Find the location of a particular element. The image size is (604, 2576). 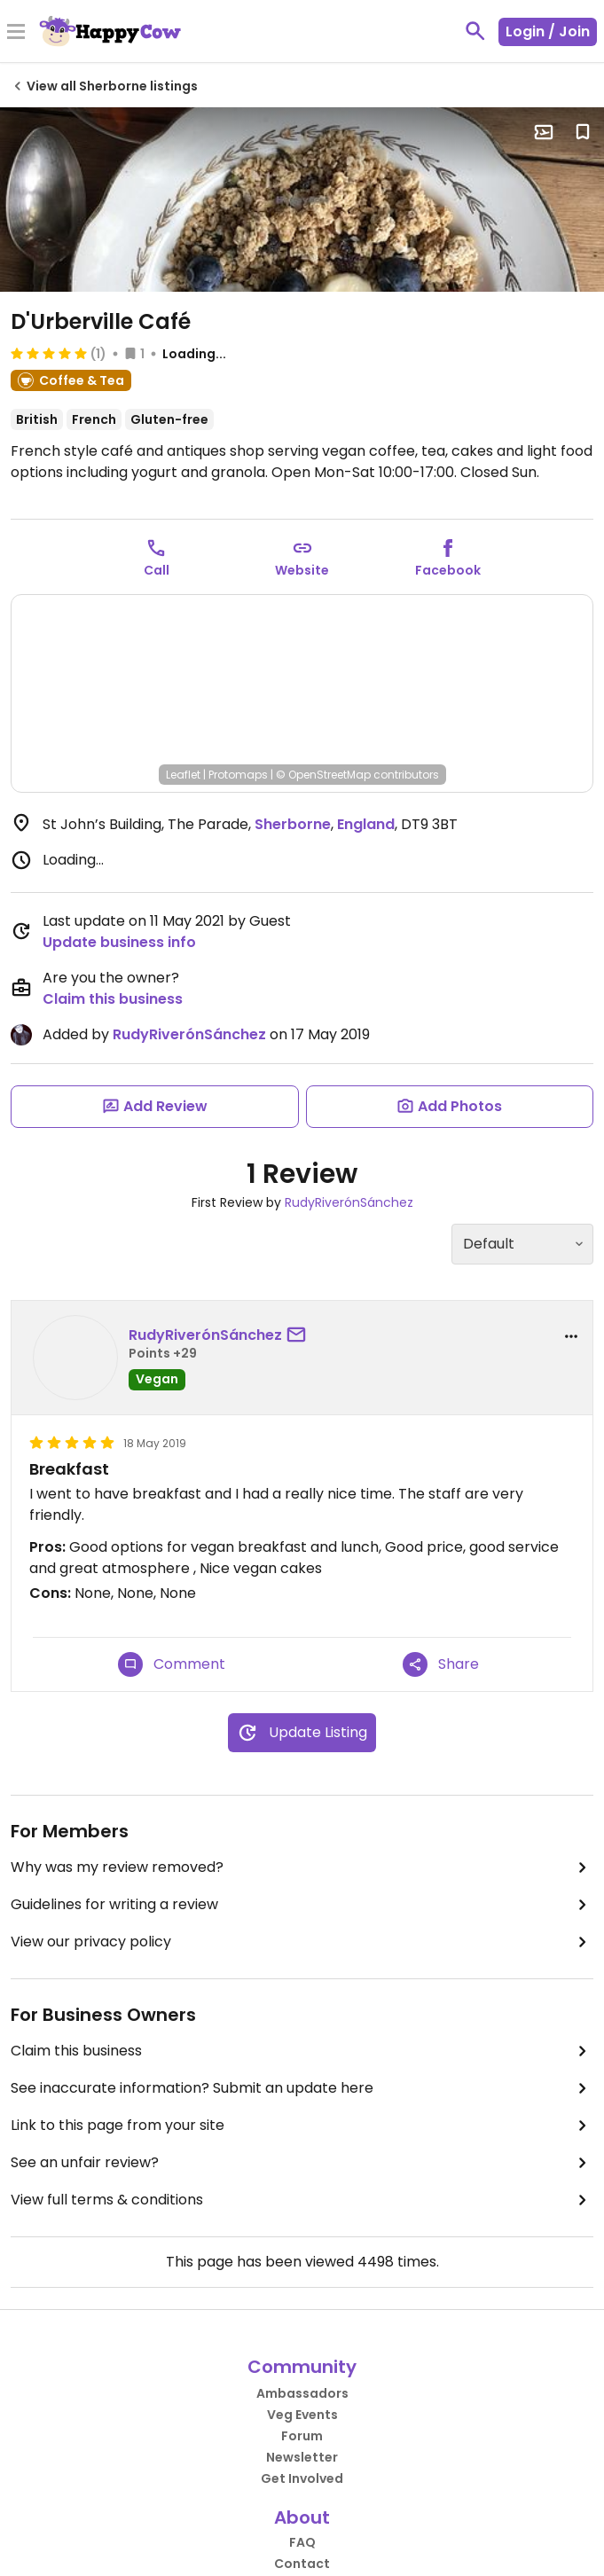

[send a message to user] is located at coordinates (299, 1335).